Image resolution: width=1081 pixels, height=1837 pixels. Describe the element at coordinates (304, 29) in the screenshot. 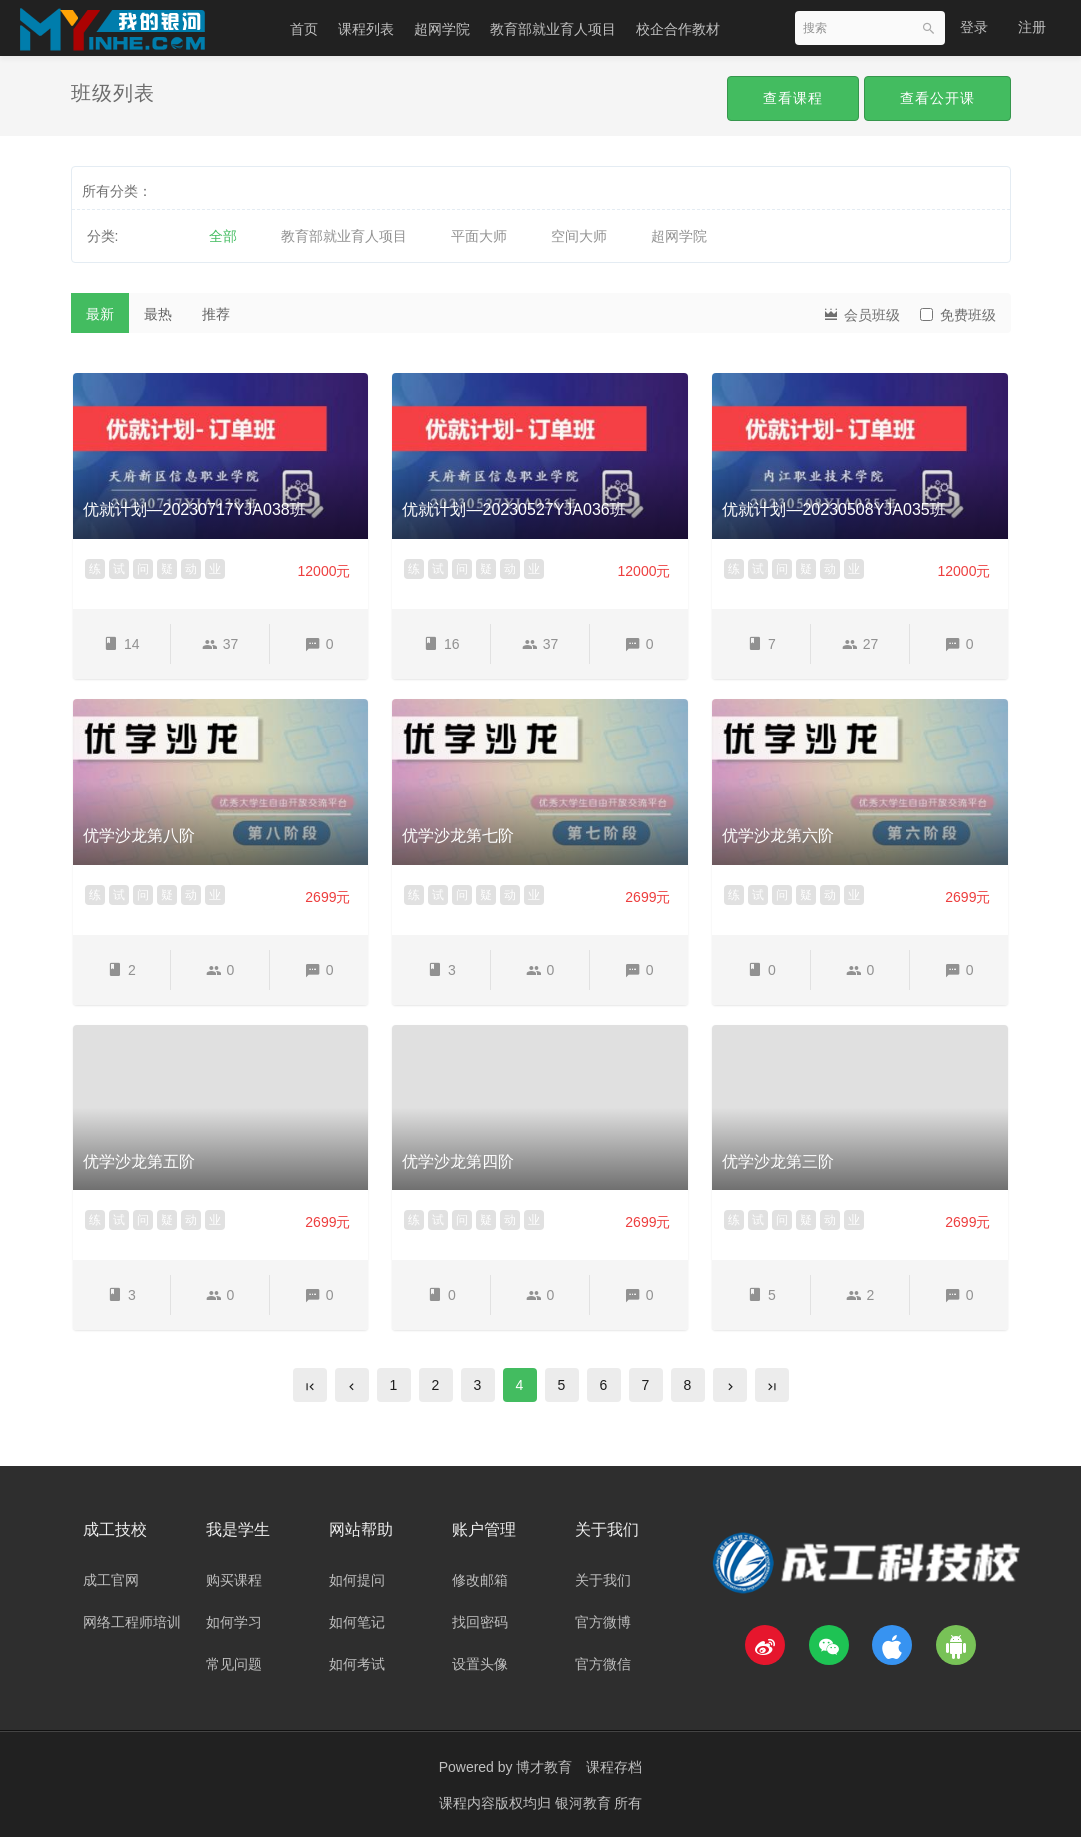

I see `首页` at that location.